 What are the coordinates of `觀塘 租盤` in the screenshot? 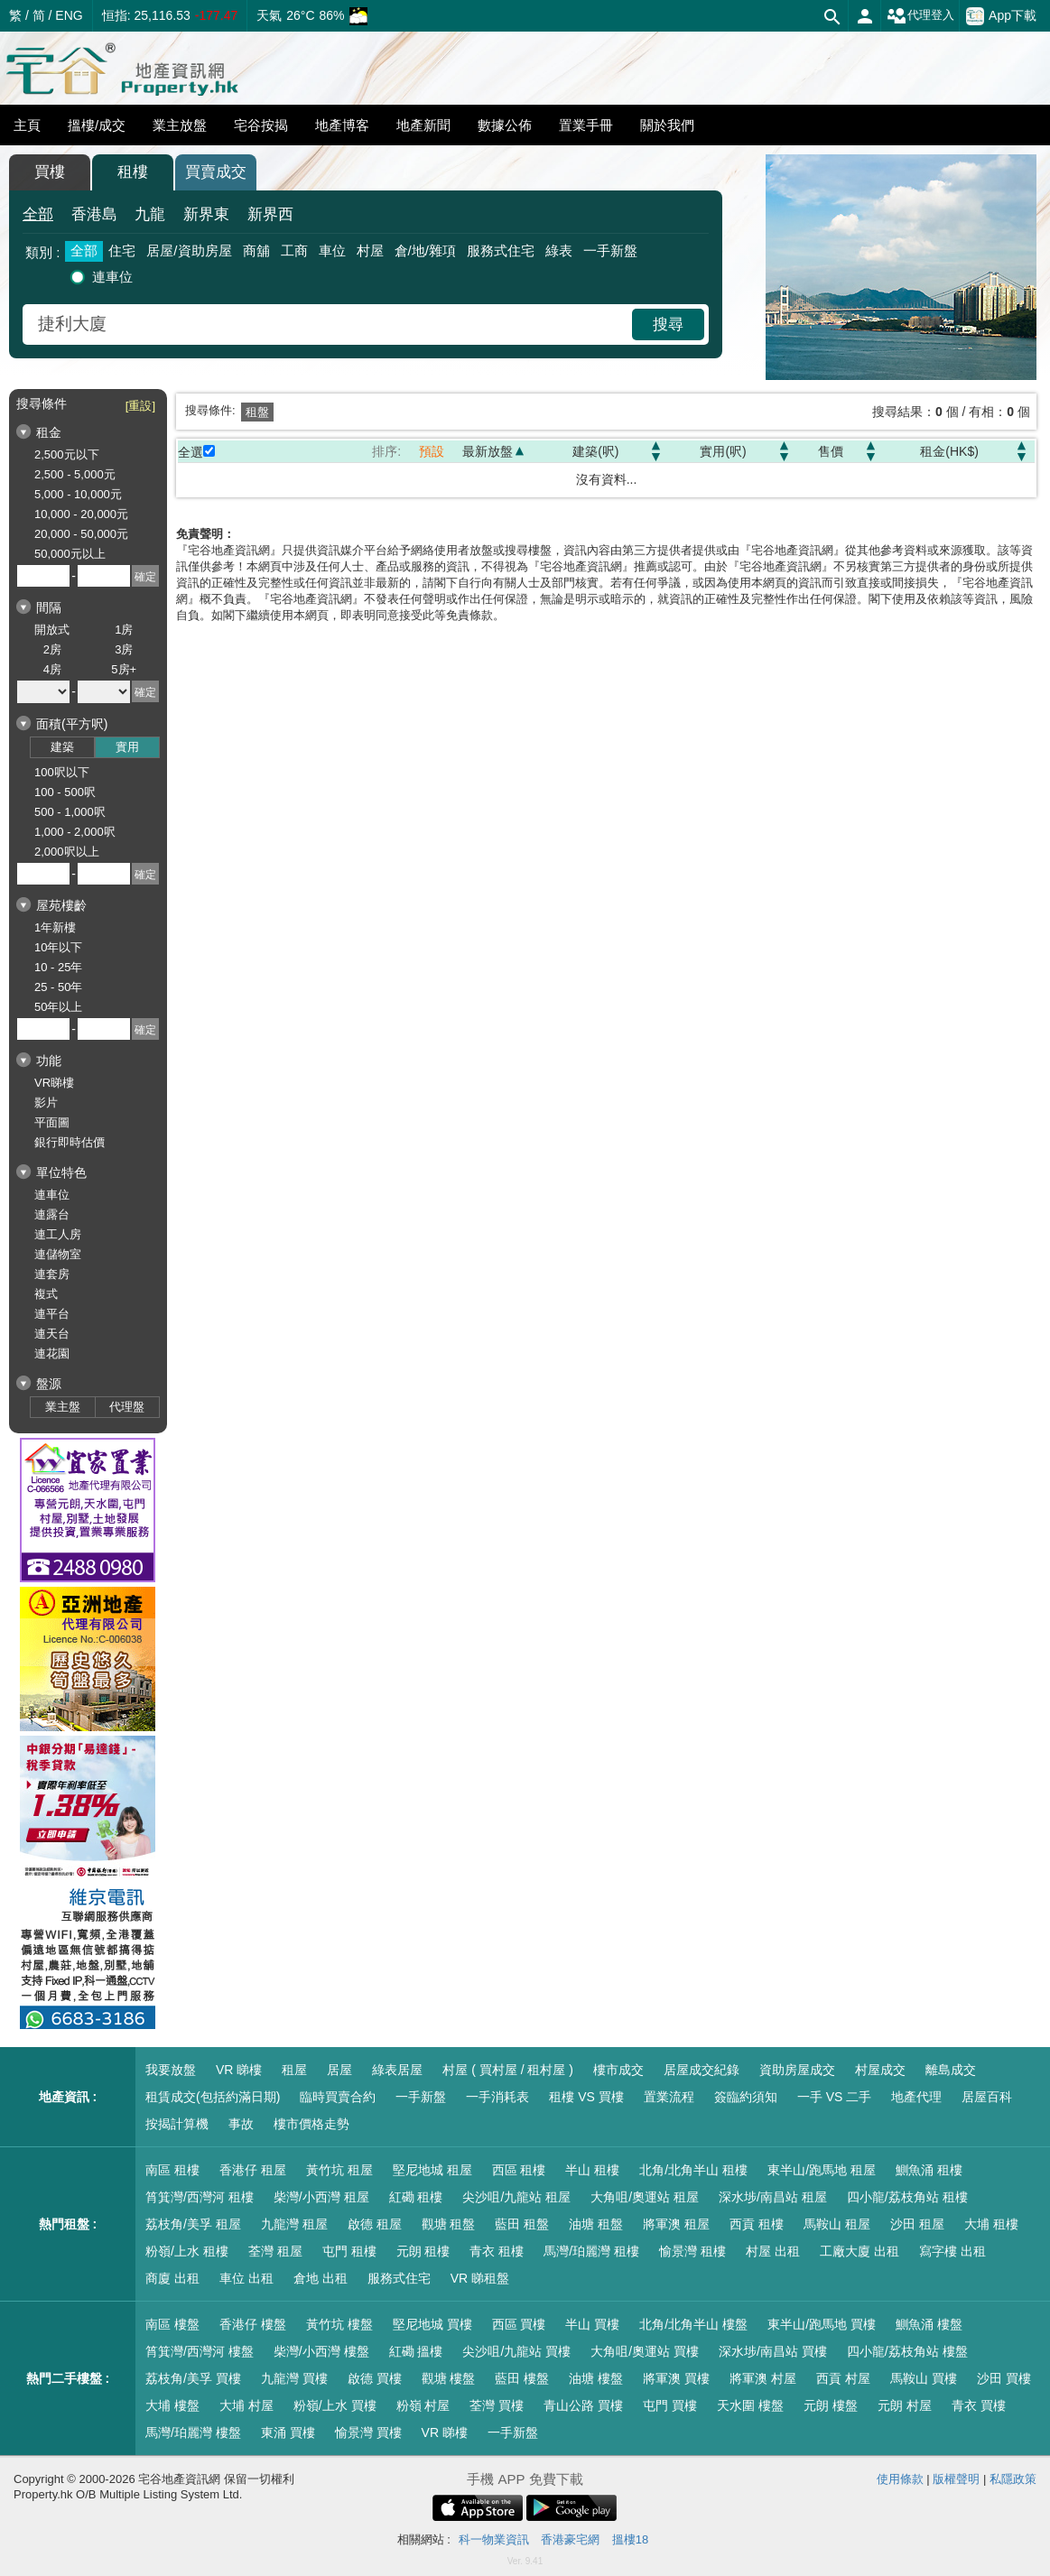 It's located at (449, 2224).